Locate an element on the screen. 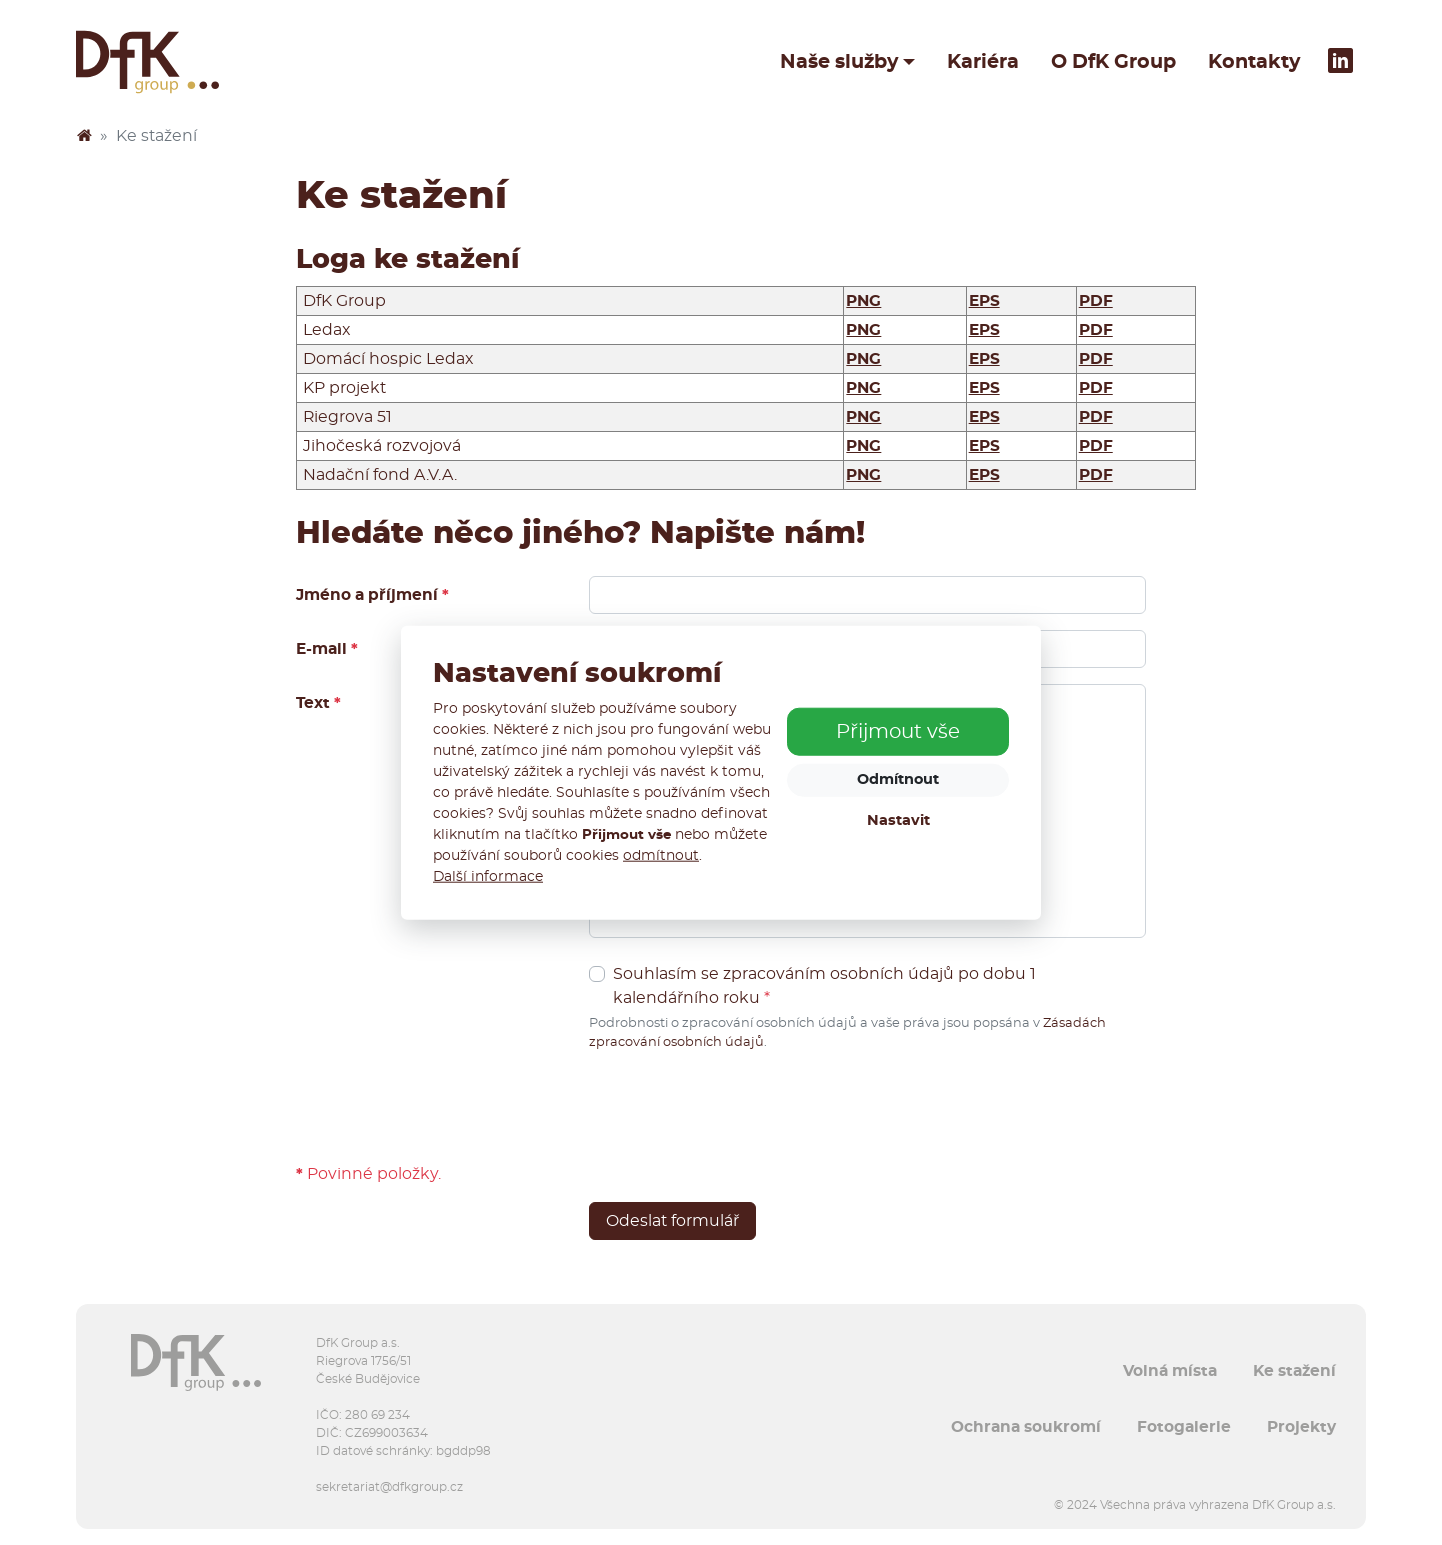 The width and height of the screenshot is (1442, 1545). Přijmout vše is located at coordinates (898, 732).